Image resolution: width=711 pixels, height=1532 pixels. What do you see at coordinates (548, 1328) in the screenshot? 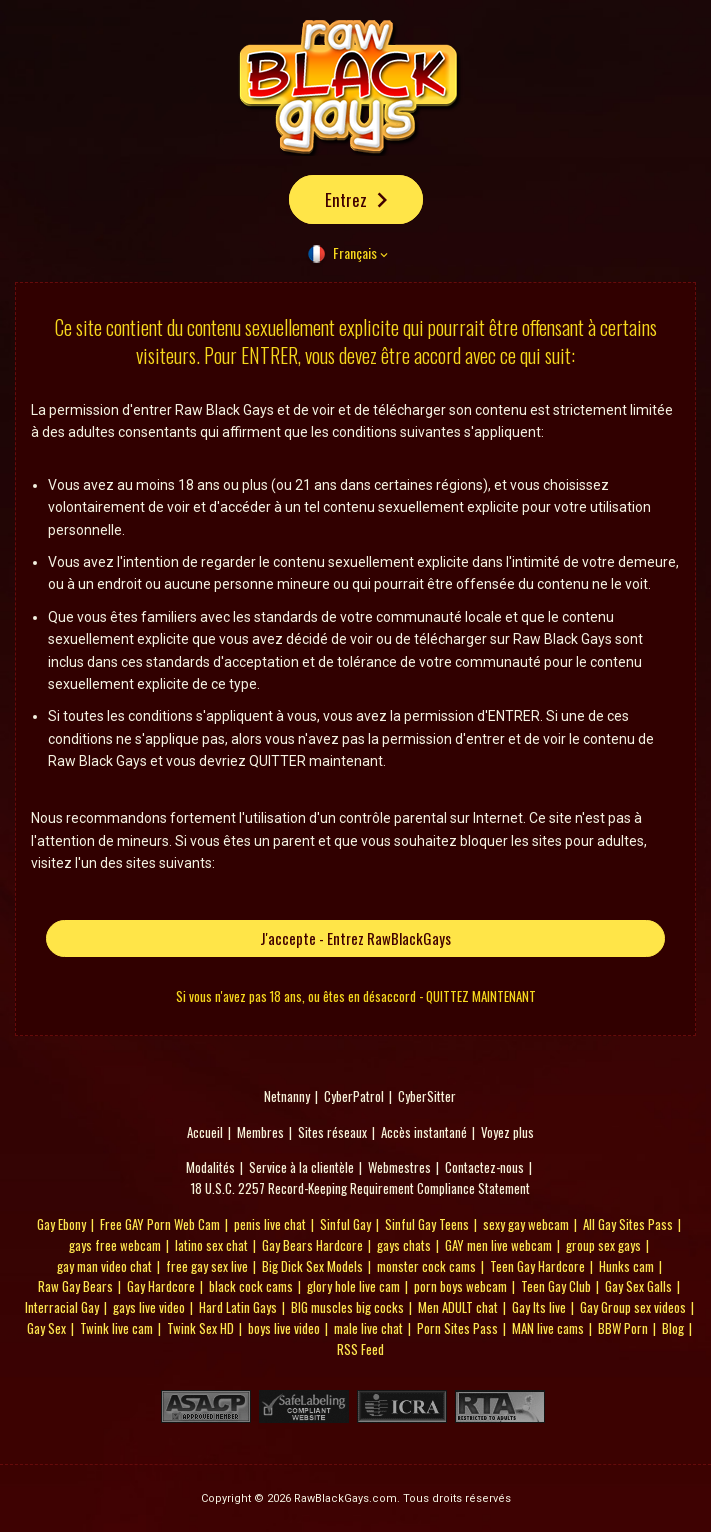
I see `MAN live cams` at bounding box center [548, 1328].